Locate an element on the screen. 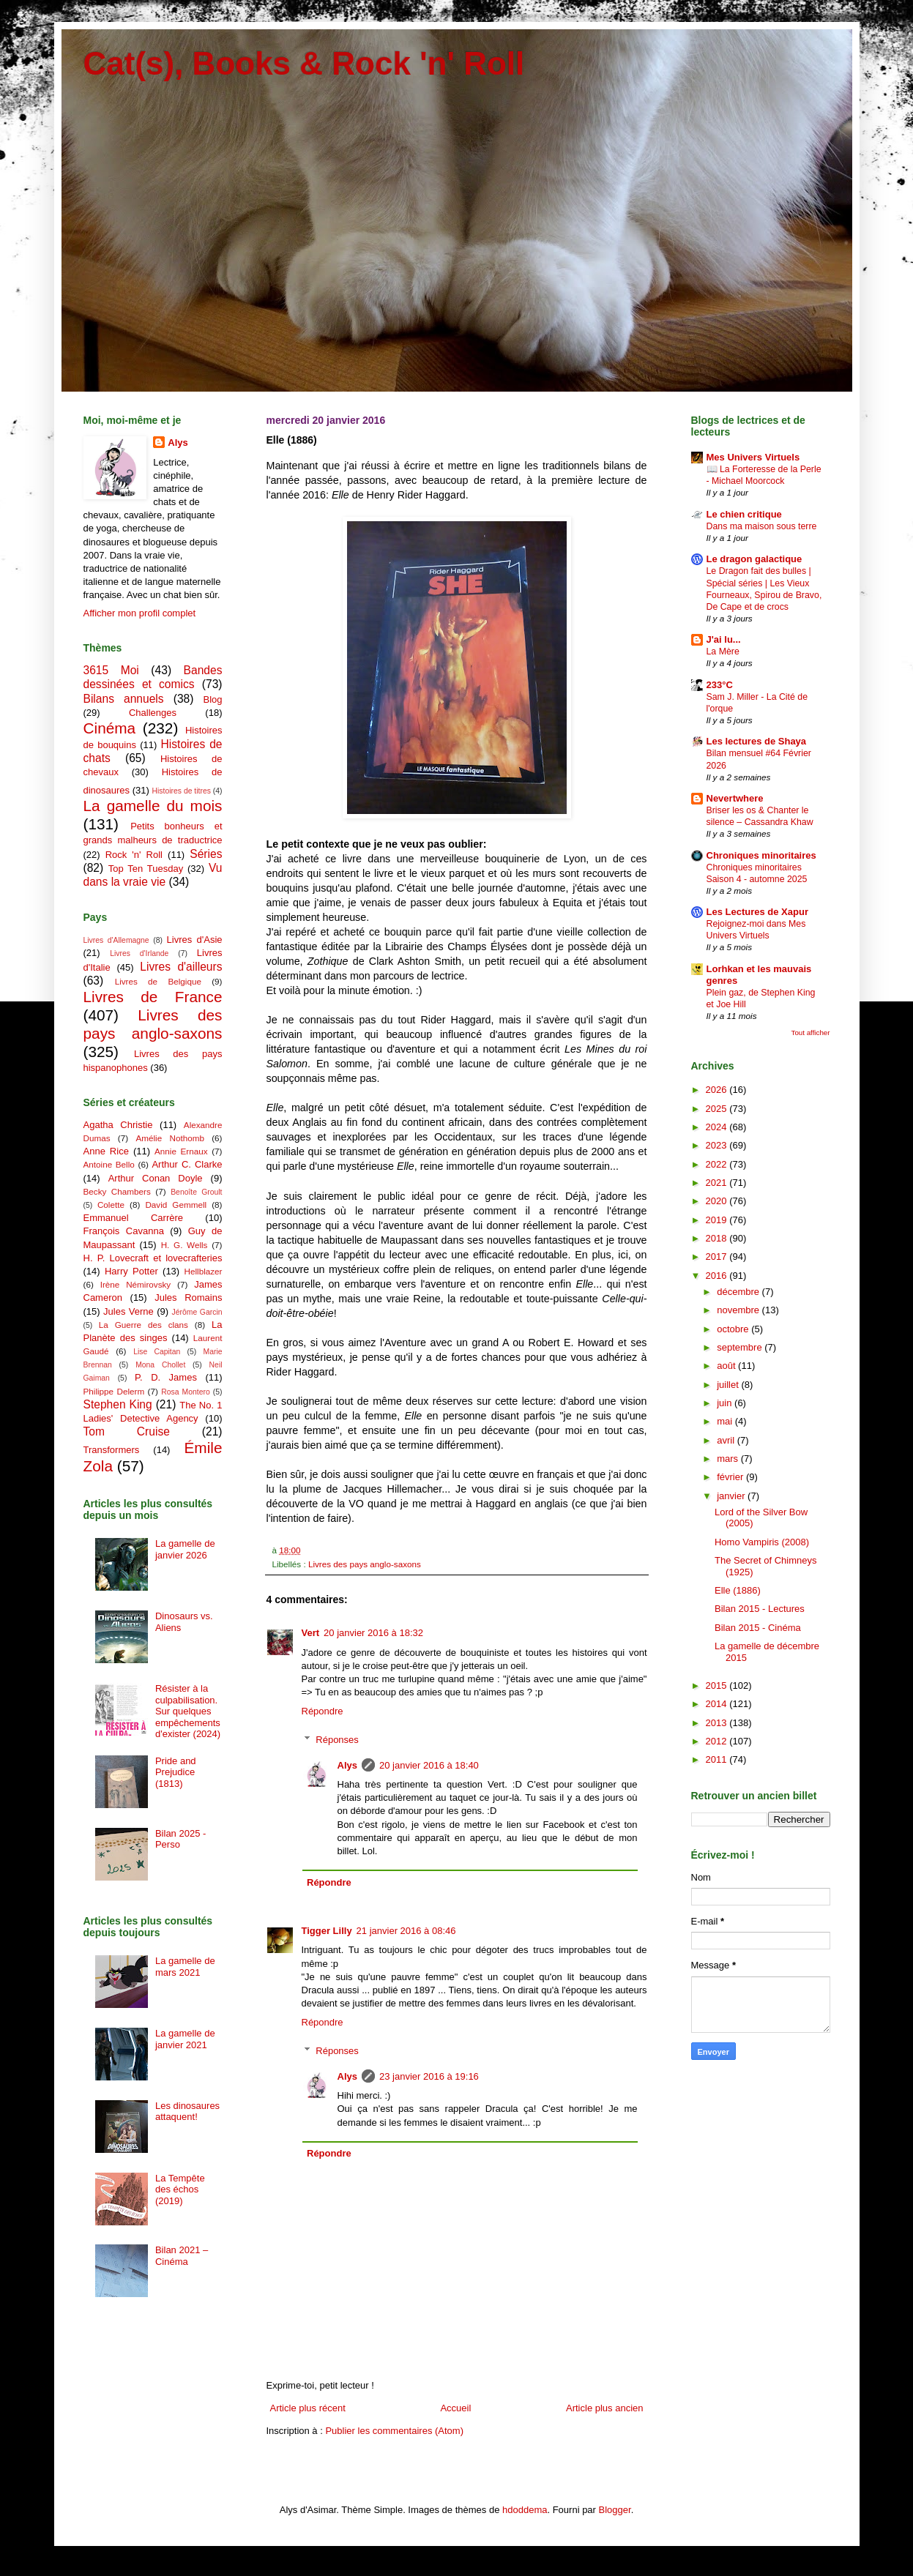 The height and width of the screenshot is (2576, 913). novembre is located at coordinates (739, 1309).